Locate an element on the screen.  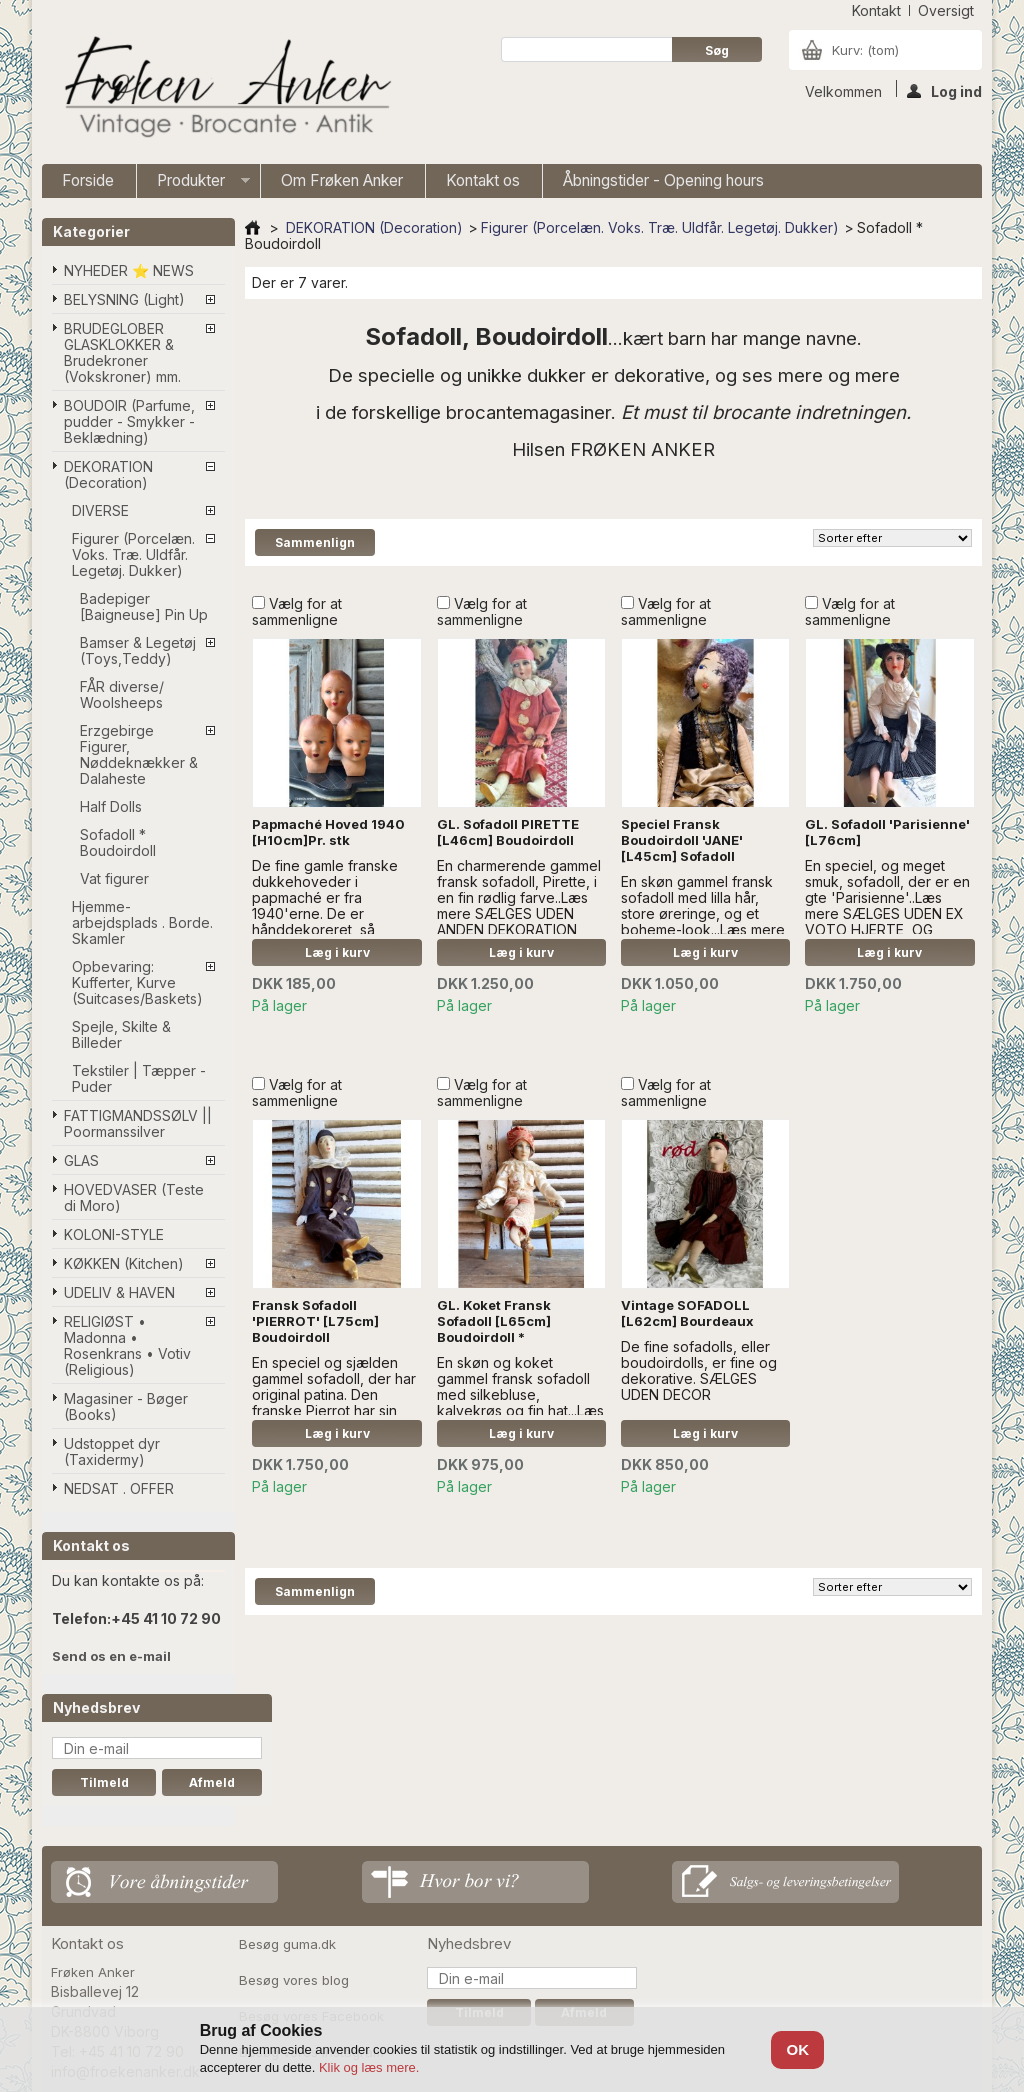
Udstoppet dyr (Taxidermy) is located at coordinates (112, 1451).